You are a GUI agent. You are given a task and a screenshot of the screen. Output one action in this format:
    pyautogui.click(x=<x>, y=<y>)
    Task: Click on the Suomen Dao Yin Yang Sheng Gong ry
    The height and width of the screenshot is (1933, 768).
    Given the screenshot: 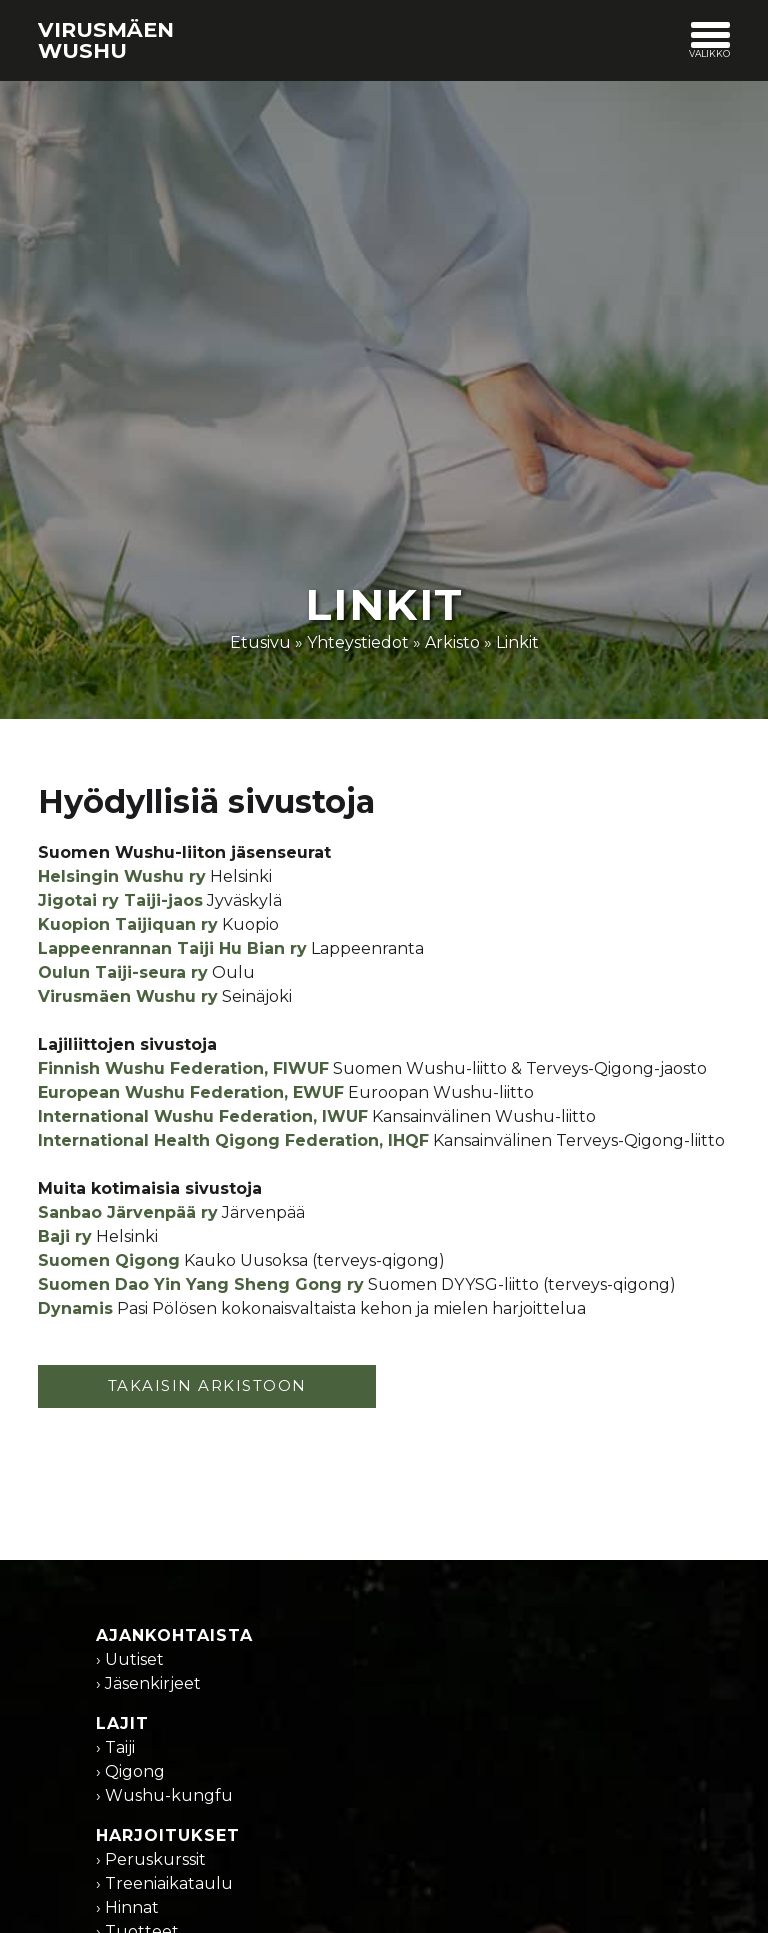 What is the action you would take?
    pyautogui.click(x=201, y=1284)
    